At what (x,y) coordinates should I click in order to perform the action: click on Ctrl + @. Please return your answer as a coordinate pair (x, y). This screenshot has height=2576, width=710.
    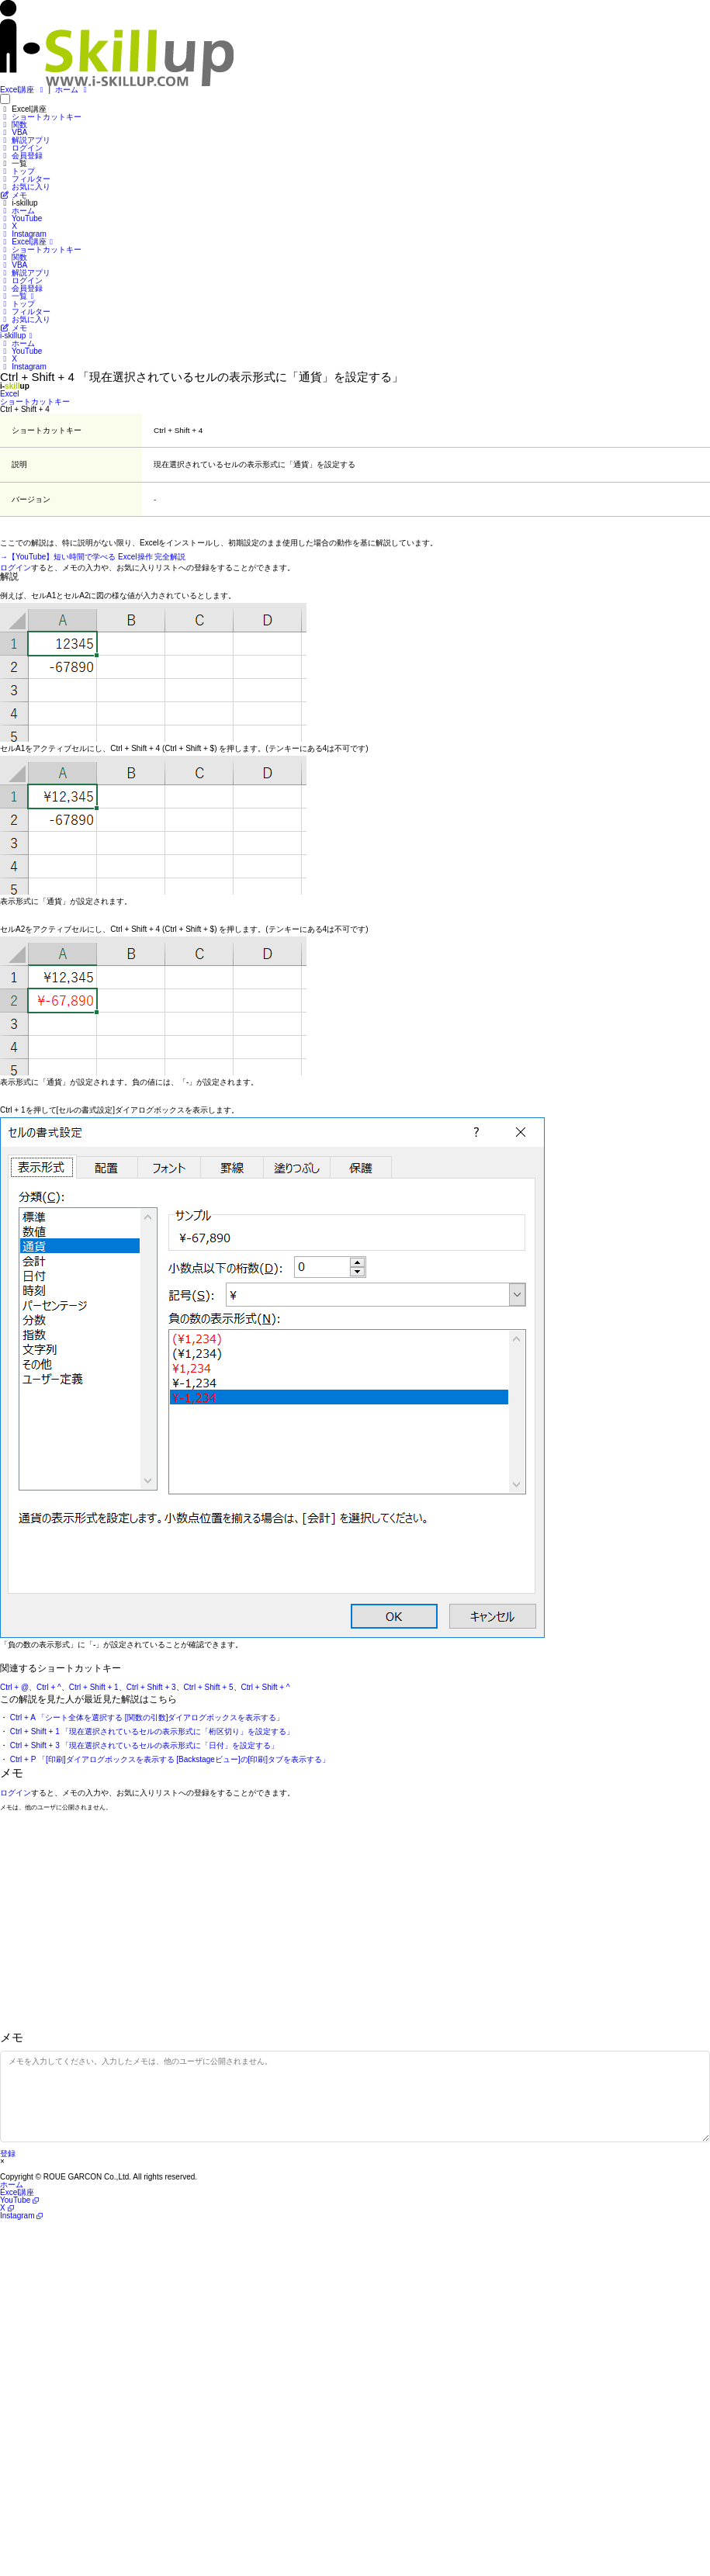
    Looking at the image, I should click on (14, 1687).